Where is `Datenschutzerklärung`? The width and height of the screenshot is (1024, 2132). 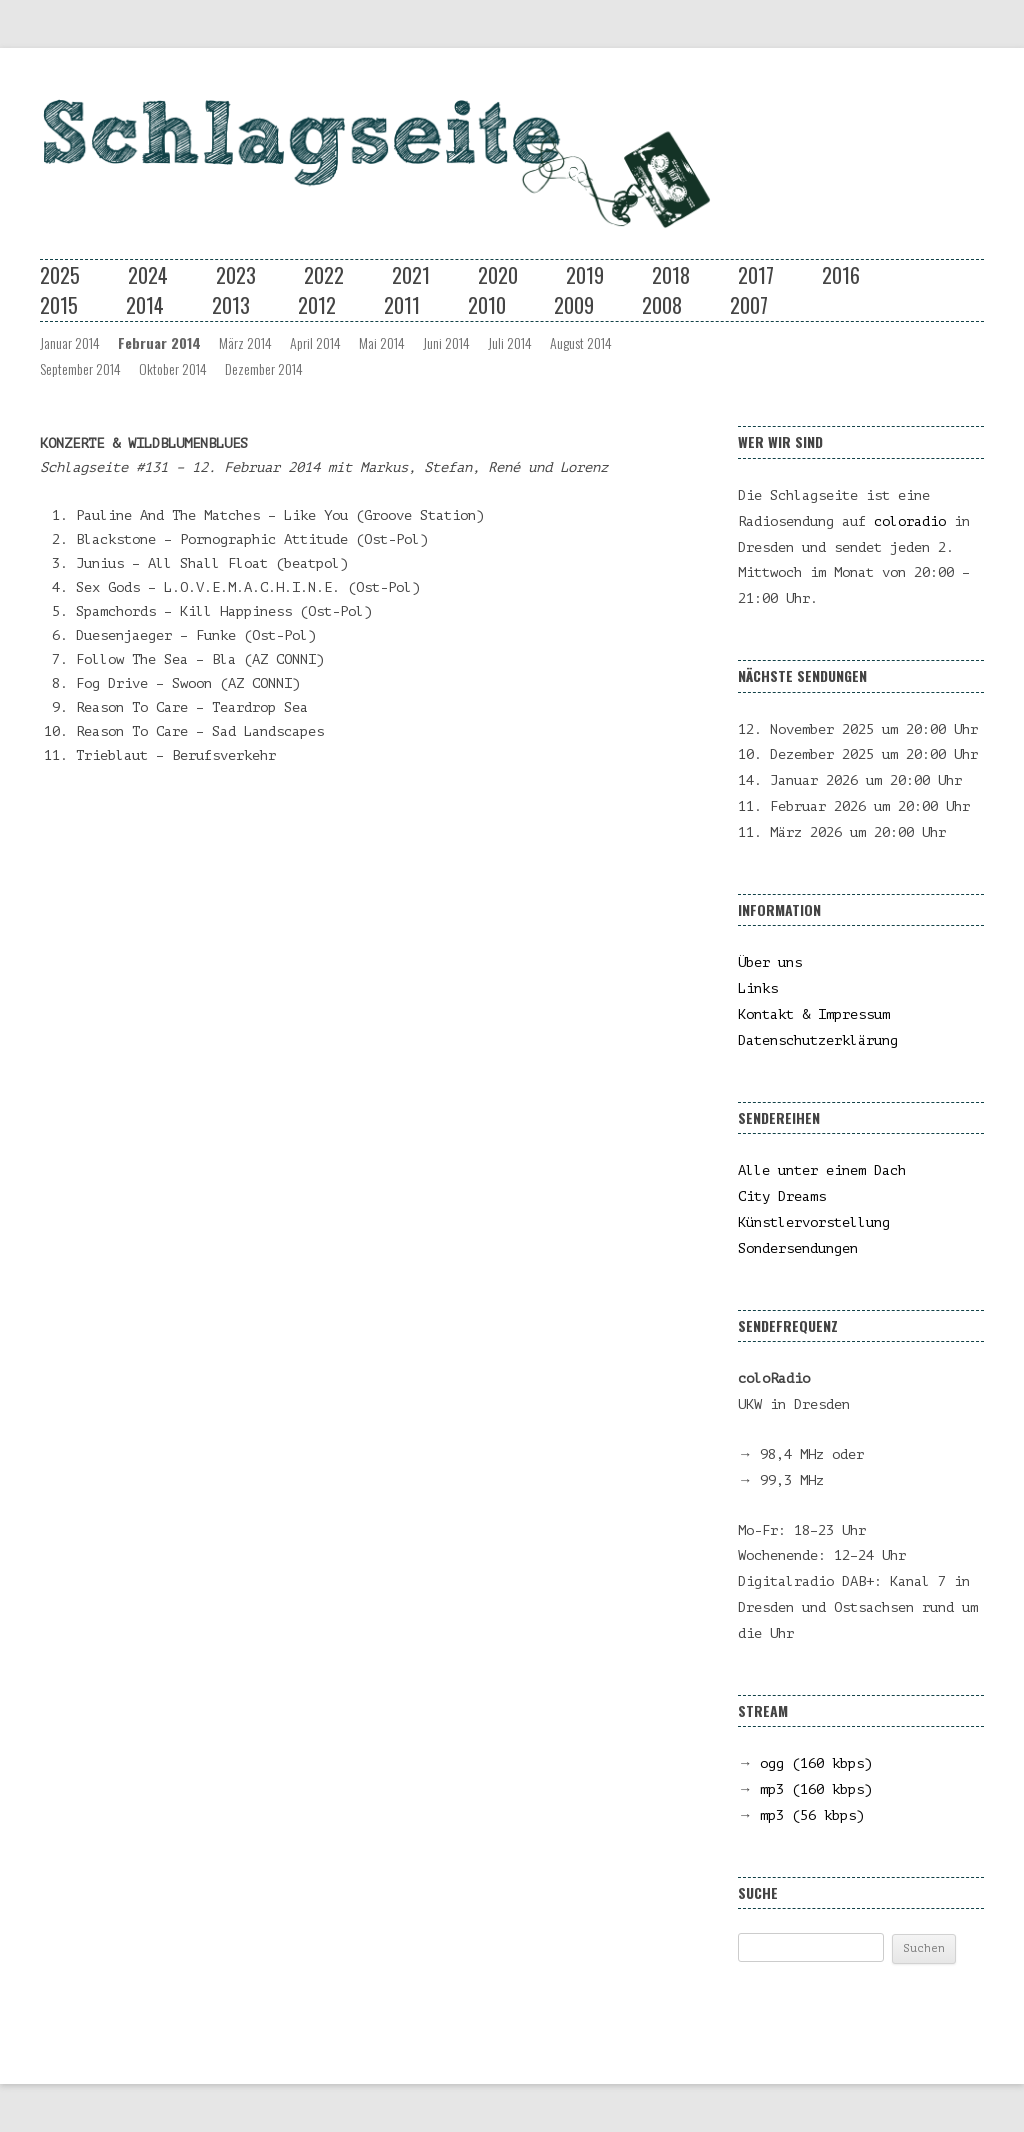 Datenschutzerklärung is located at coordinates (818, 1040).